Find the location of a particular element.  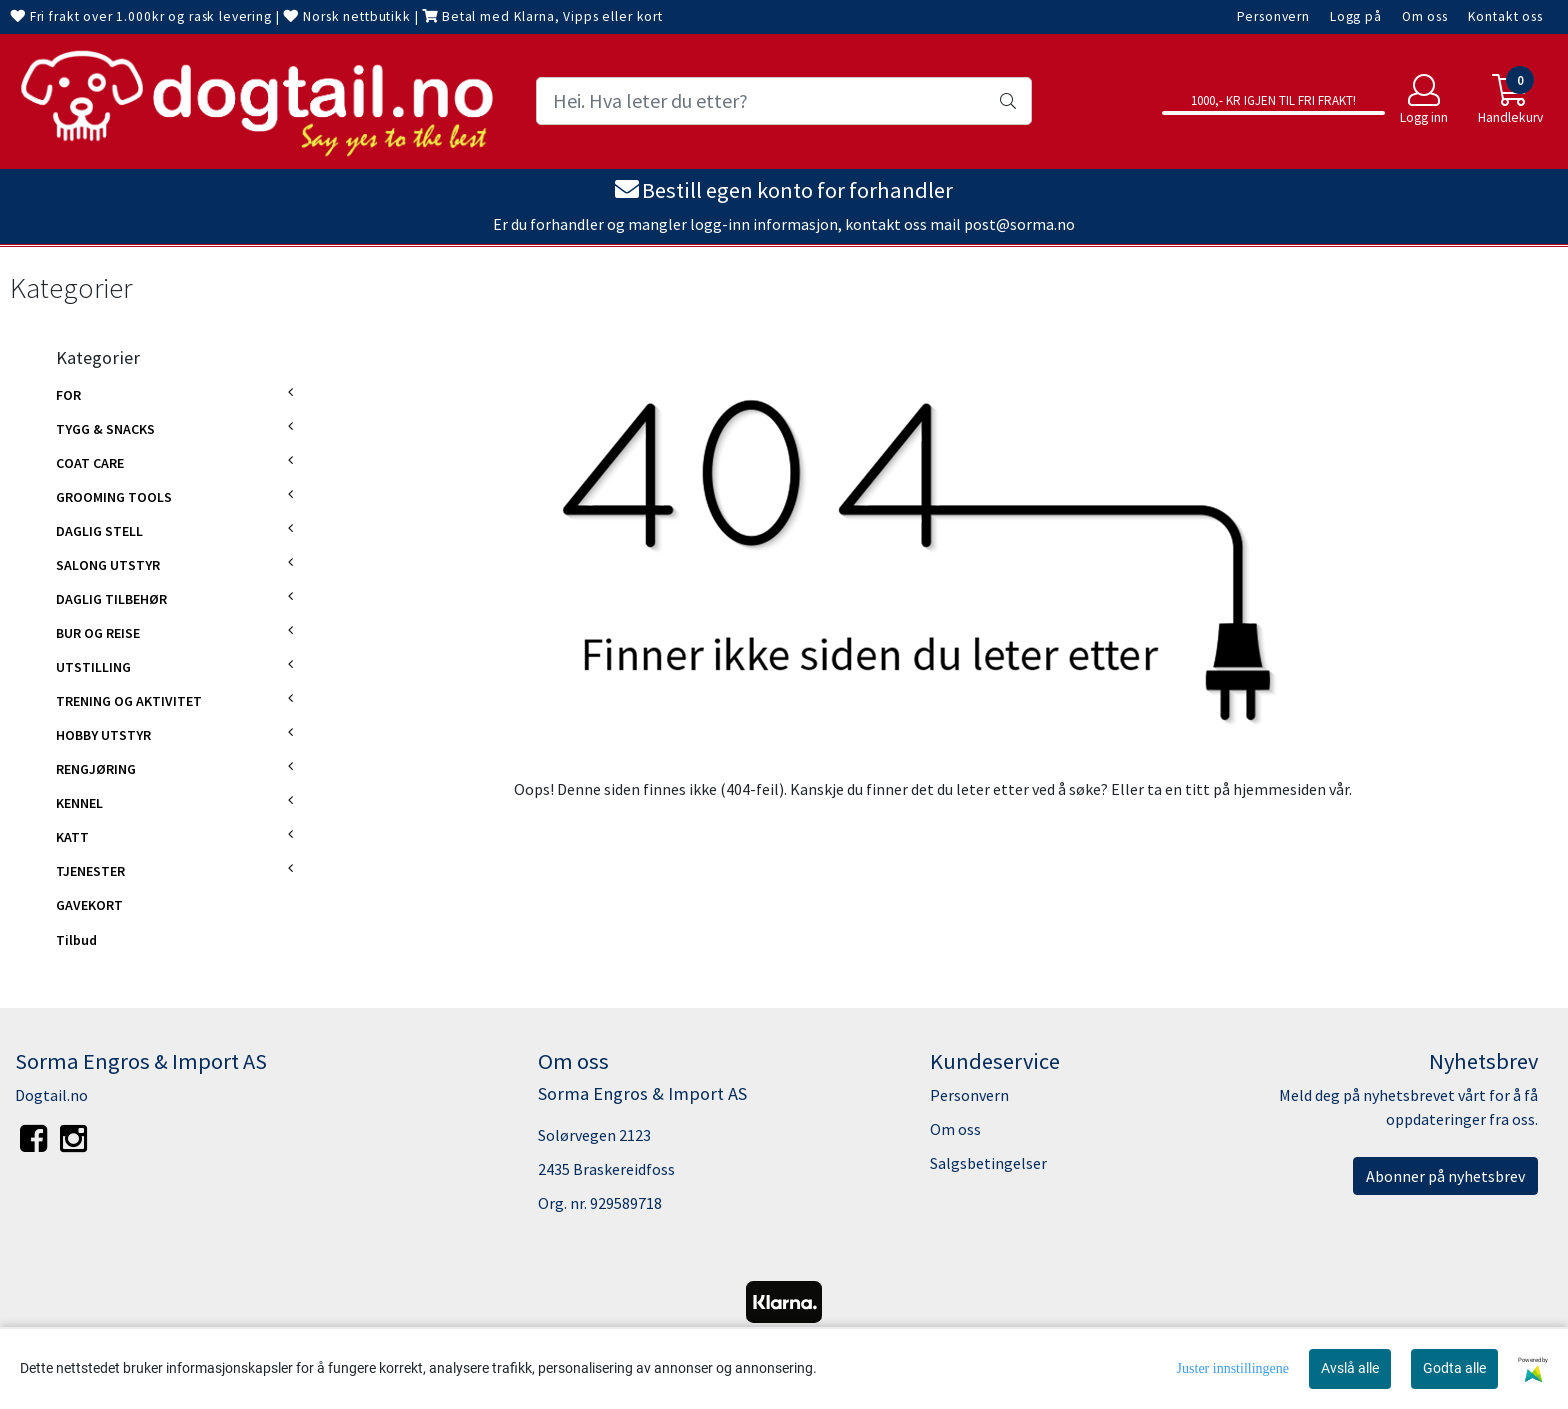

DAGLIG STELL is located at coordinates (99, 531).